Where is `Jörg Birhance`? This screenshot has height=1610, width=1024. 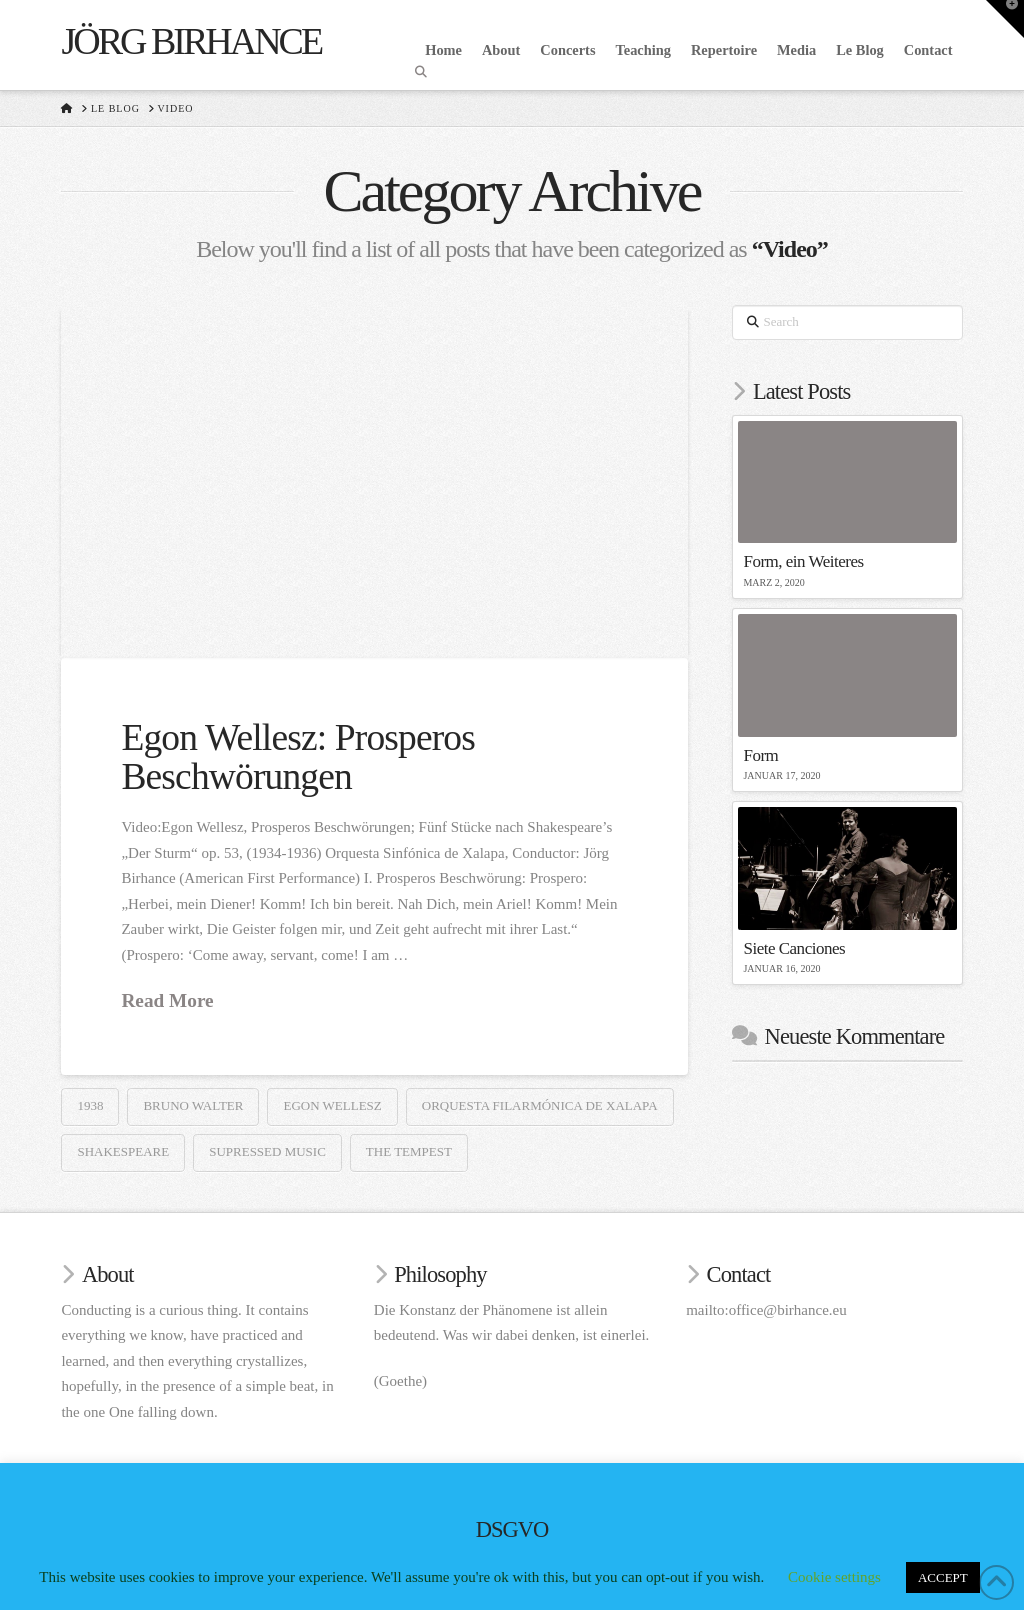 Jörg Birhance is located at coordinates (191, 41).